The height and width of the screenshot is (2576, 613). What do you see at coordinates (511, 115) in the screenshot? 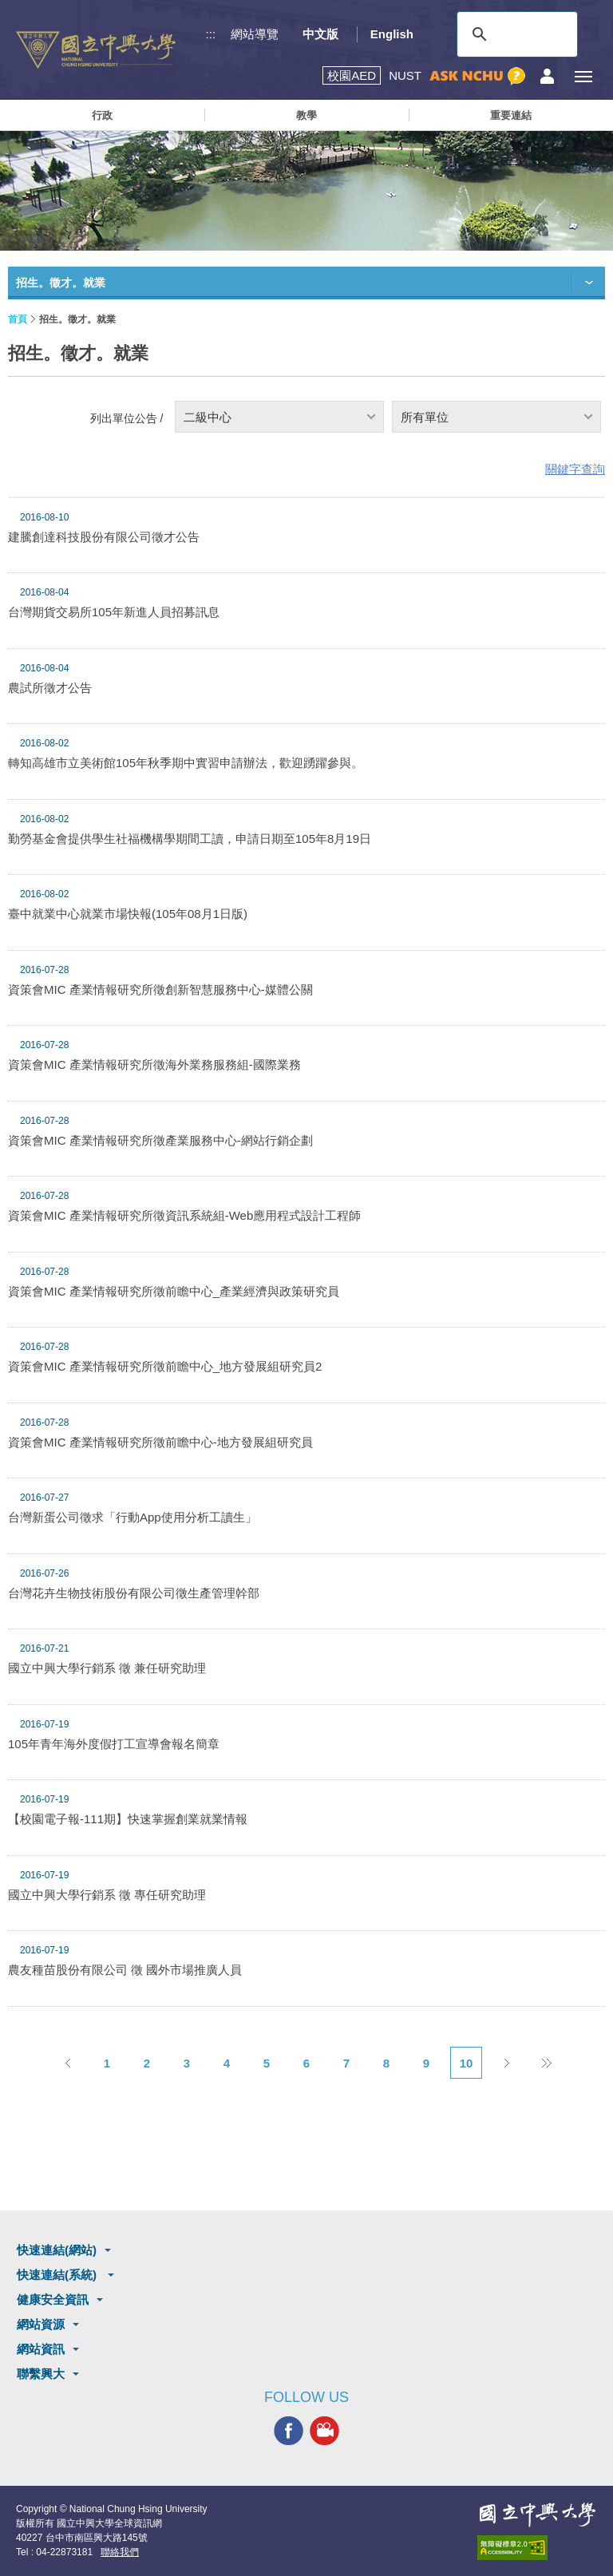
I see `重要連結` at bounding box center [511, 115].